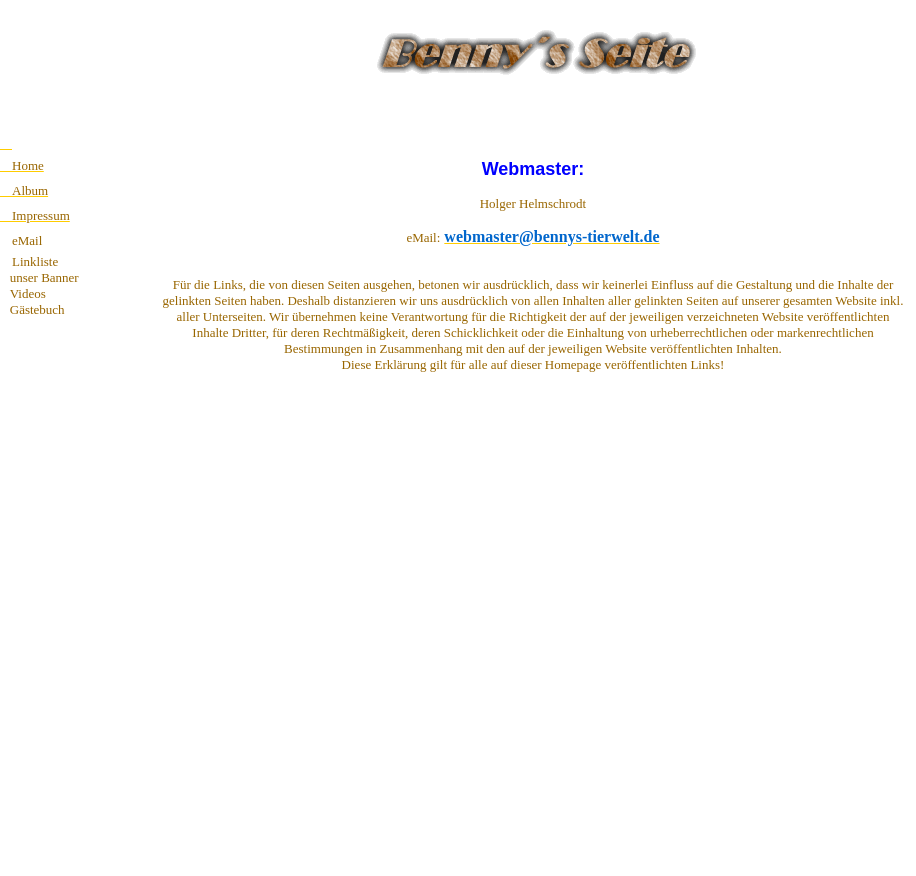  I want to click on Linkliste, so click(35, 261).